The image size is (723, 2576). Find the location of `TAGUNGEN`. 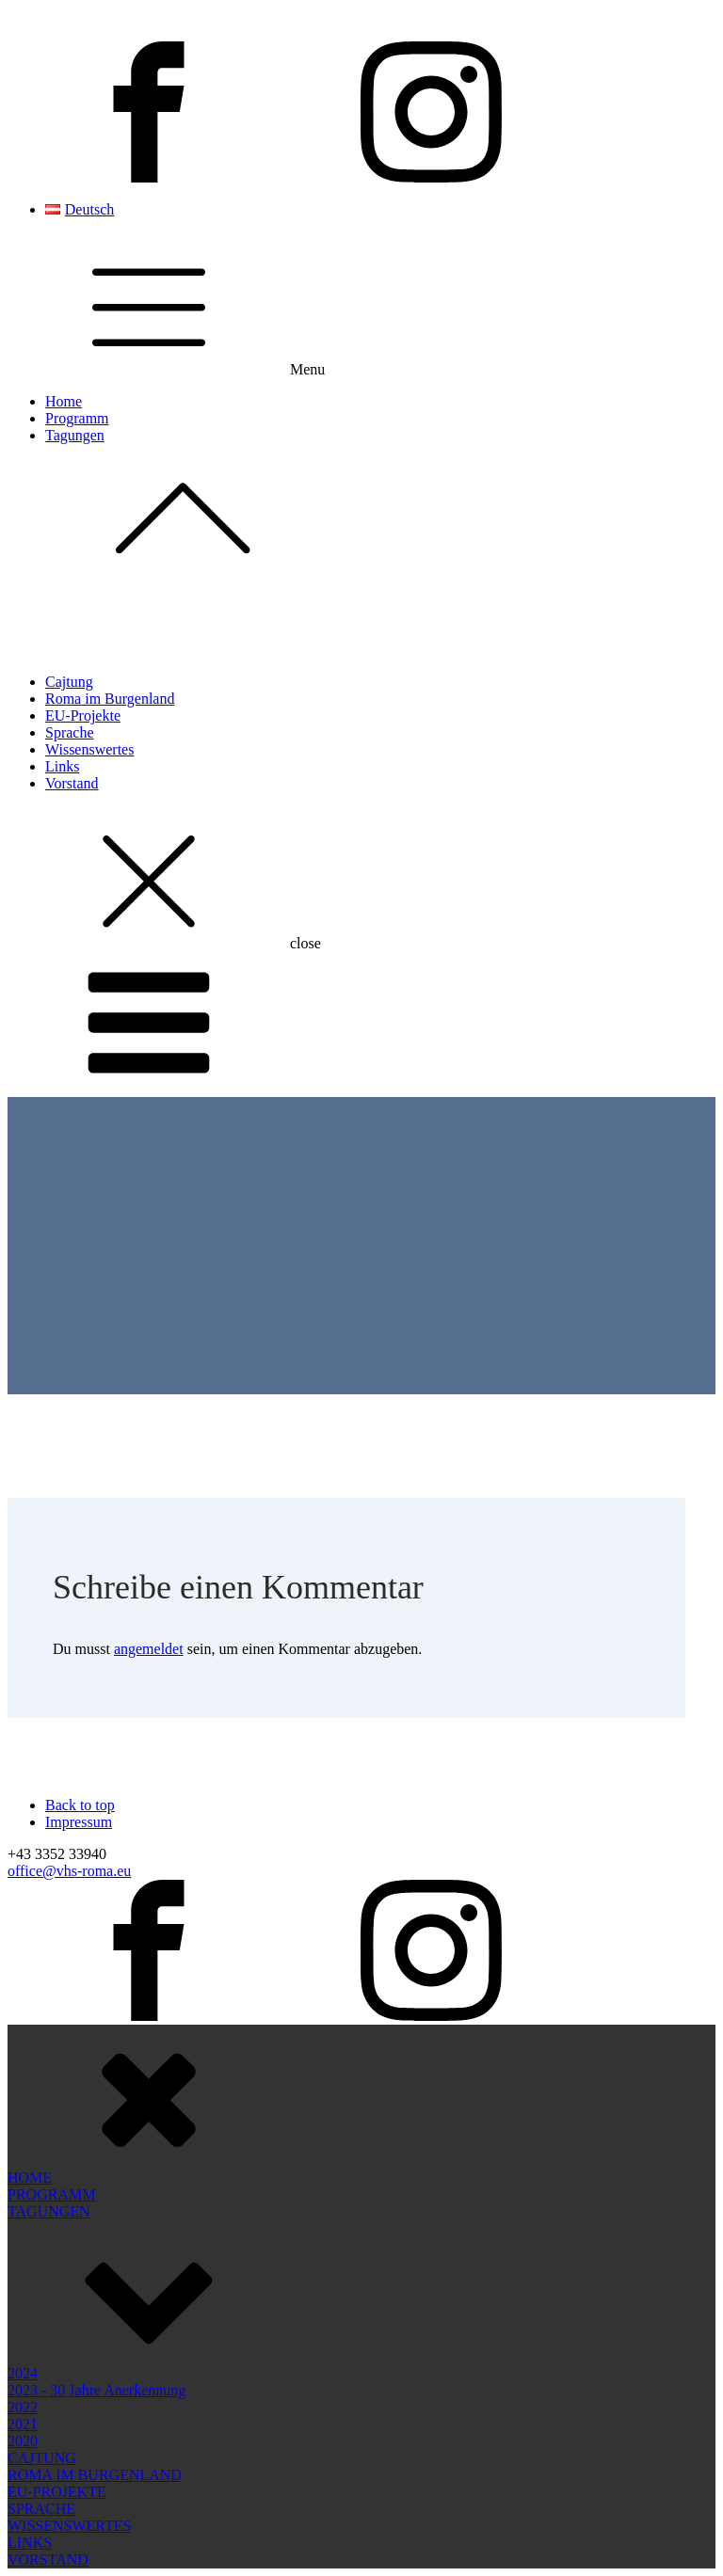

TAGUNGEN is located at coordinates (49, 2052).